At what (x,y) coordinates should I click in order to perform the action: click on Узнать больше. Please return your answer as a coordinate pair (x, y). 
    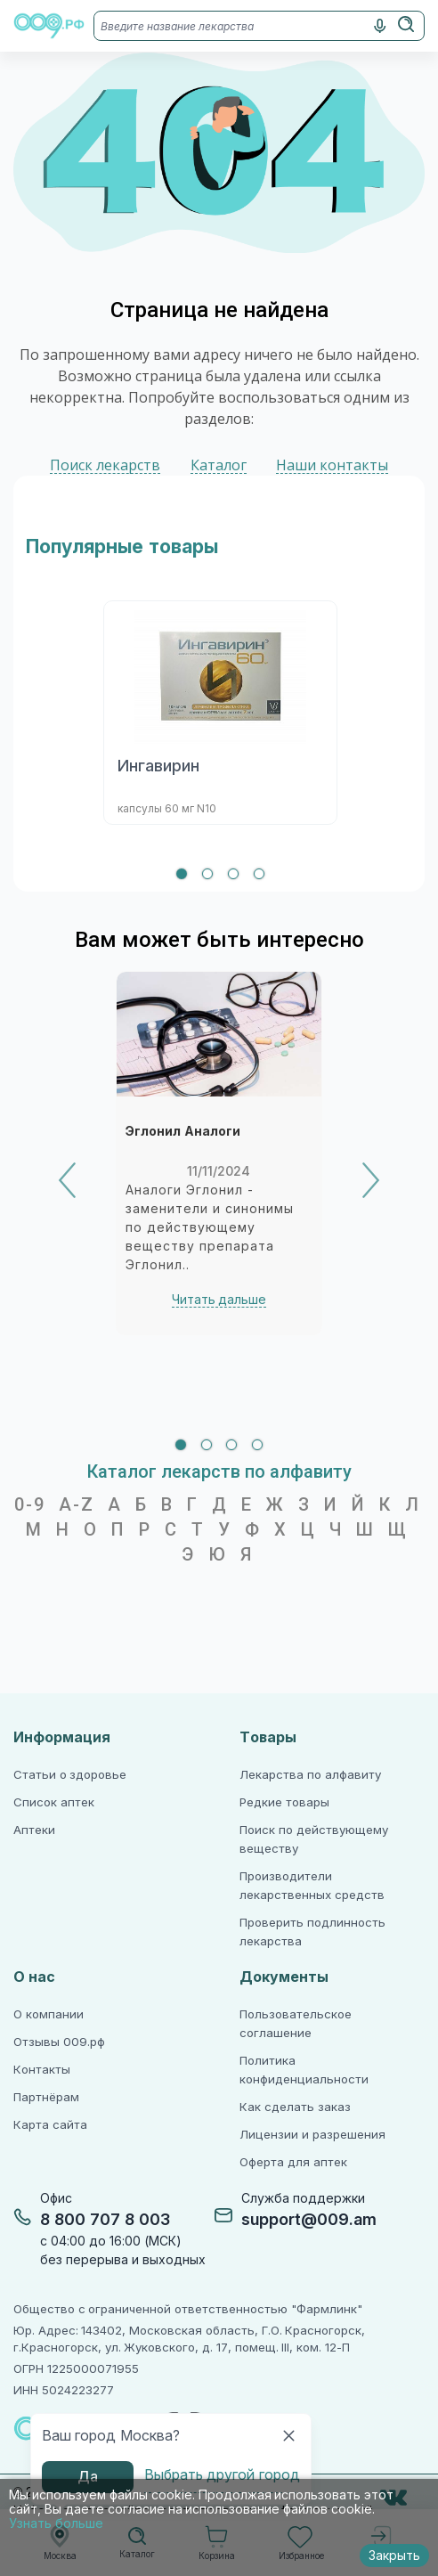
    Looking at the image, I should click on (56, 2523).